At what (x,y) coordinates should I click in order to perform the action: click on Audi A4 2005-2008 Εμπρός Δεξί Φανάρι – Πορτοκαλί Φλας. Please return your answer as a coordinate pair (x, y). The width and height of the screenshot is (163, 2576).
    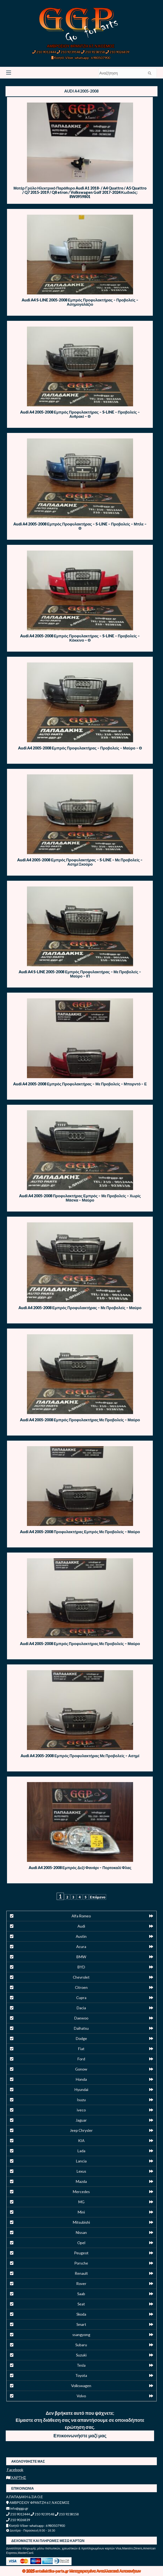
    Looking at the image, I should click on (80, 1867).